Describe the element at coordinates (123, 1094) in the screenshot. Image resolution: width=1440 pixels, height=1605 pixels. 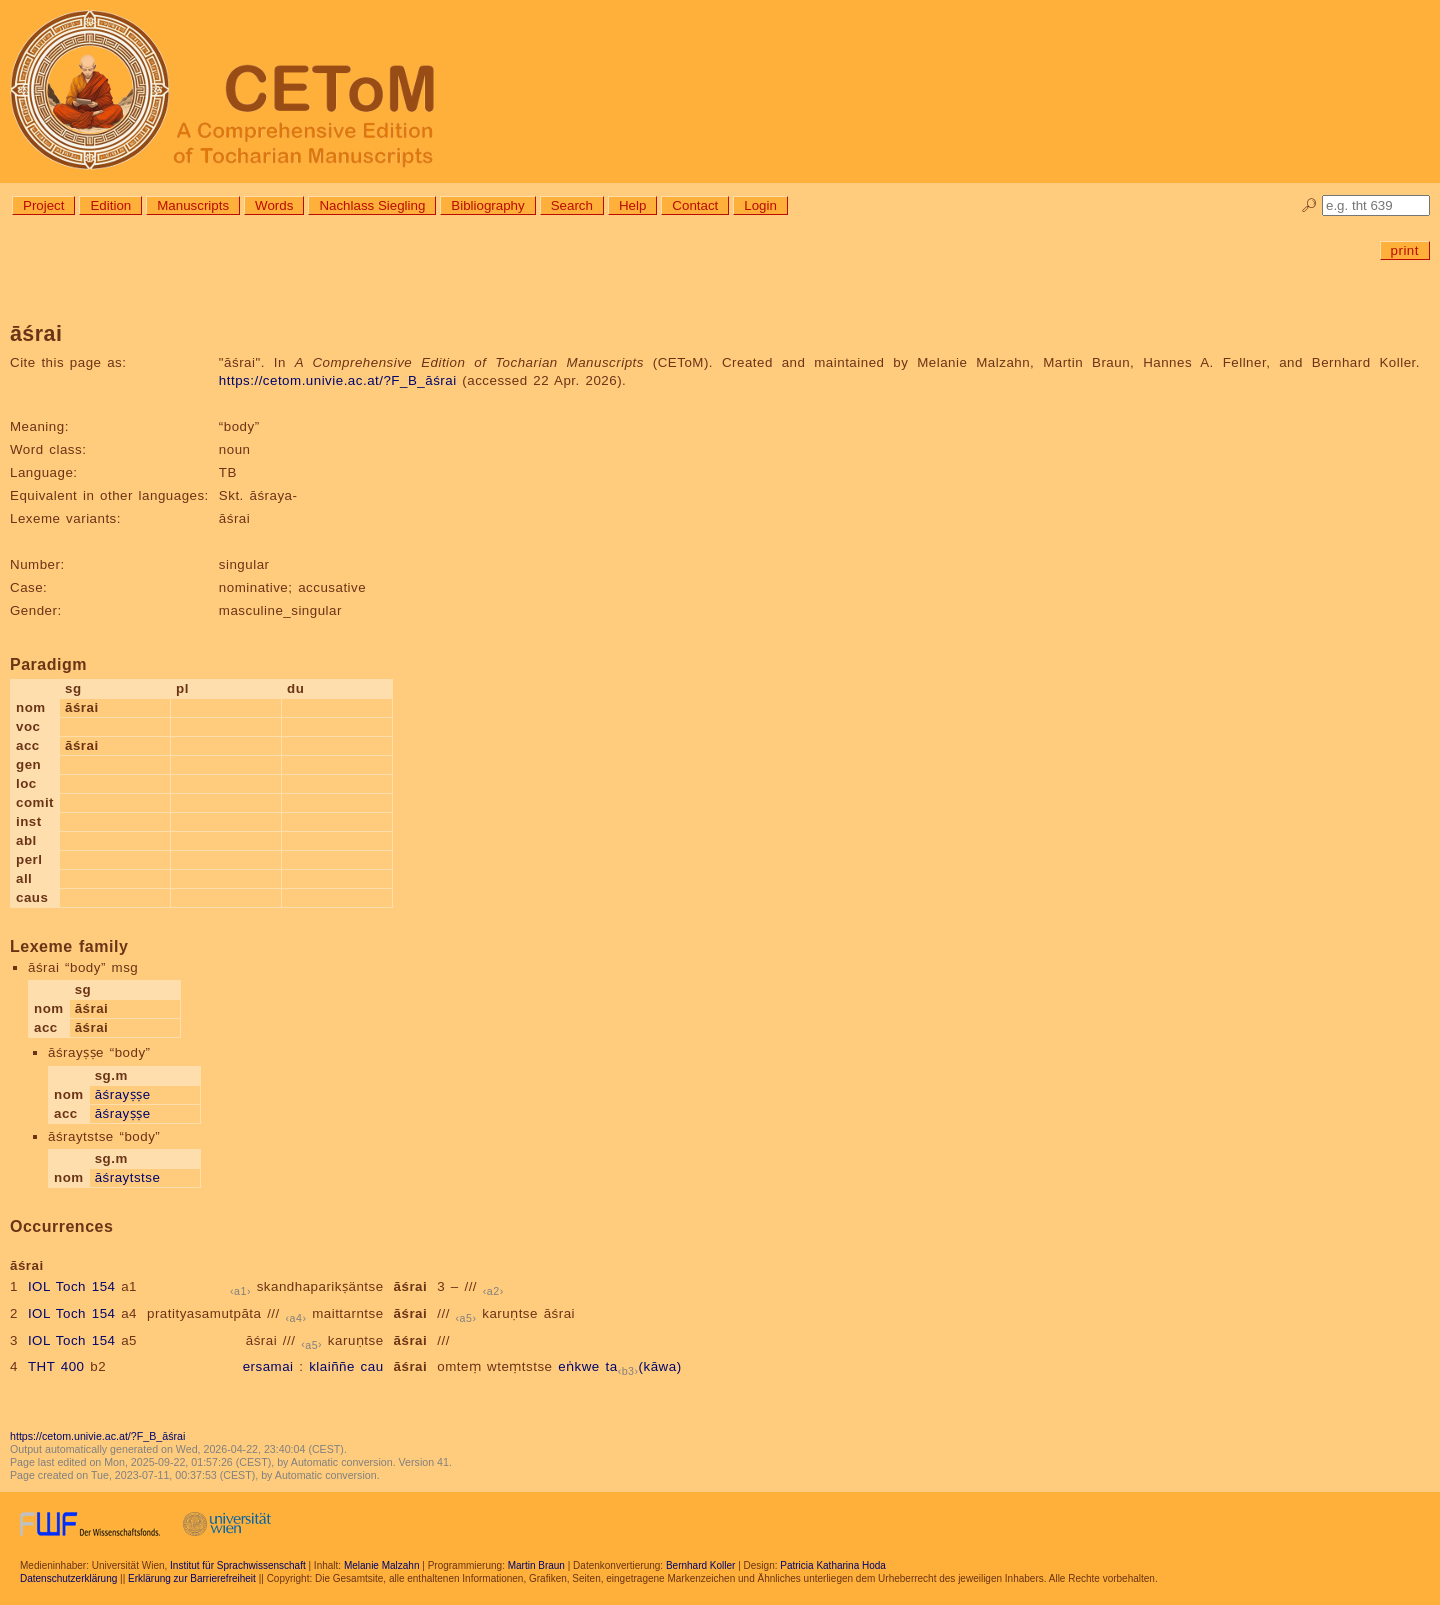
I see `āśrayṣṣe` at that location.